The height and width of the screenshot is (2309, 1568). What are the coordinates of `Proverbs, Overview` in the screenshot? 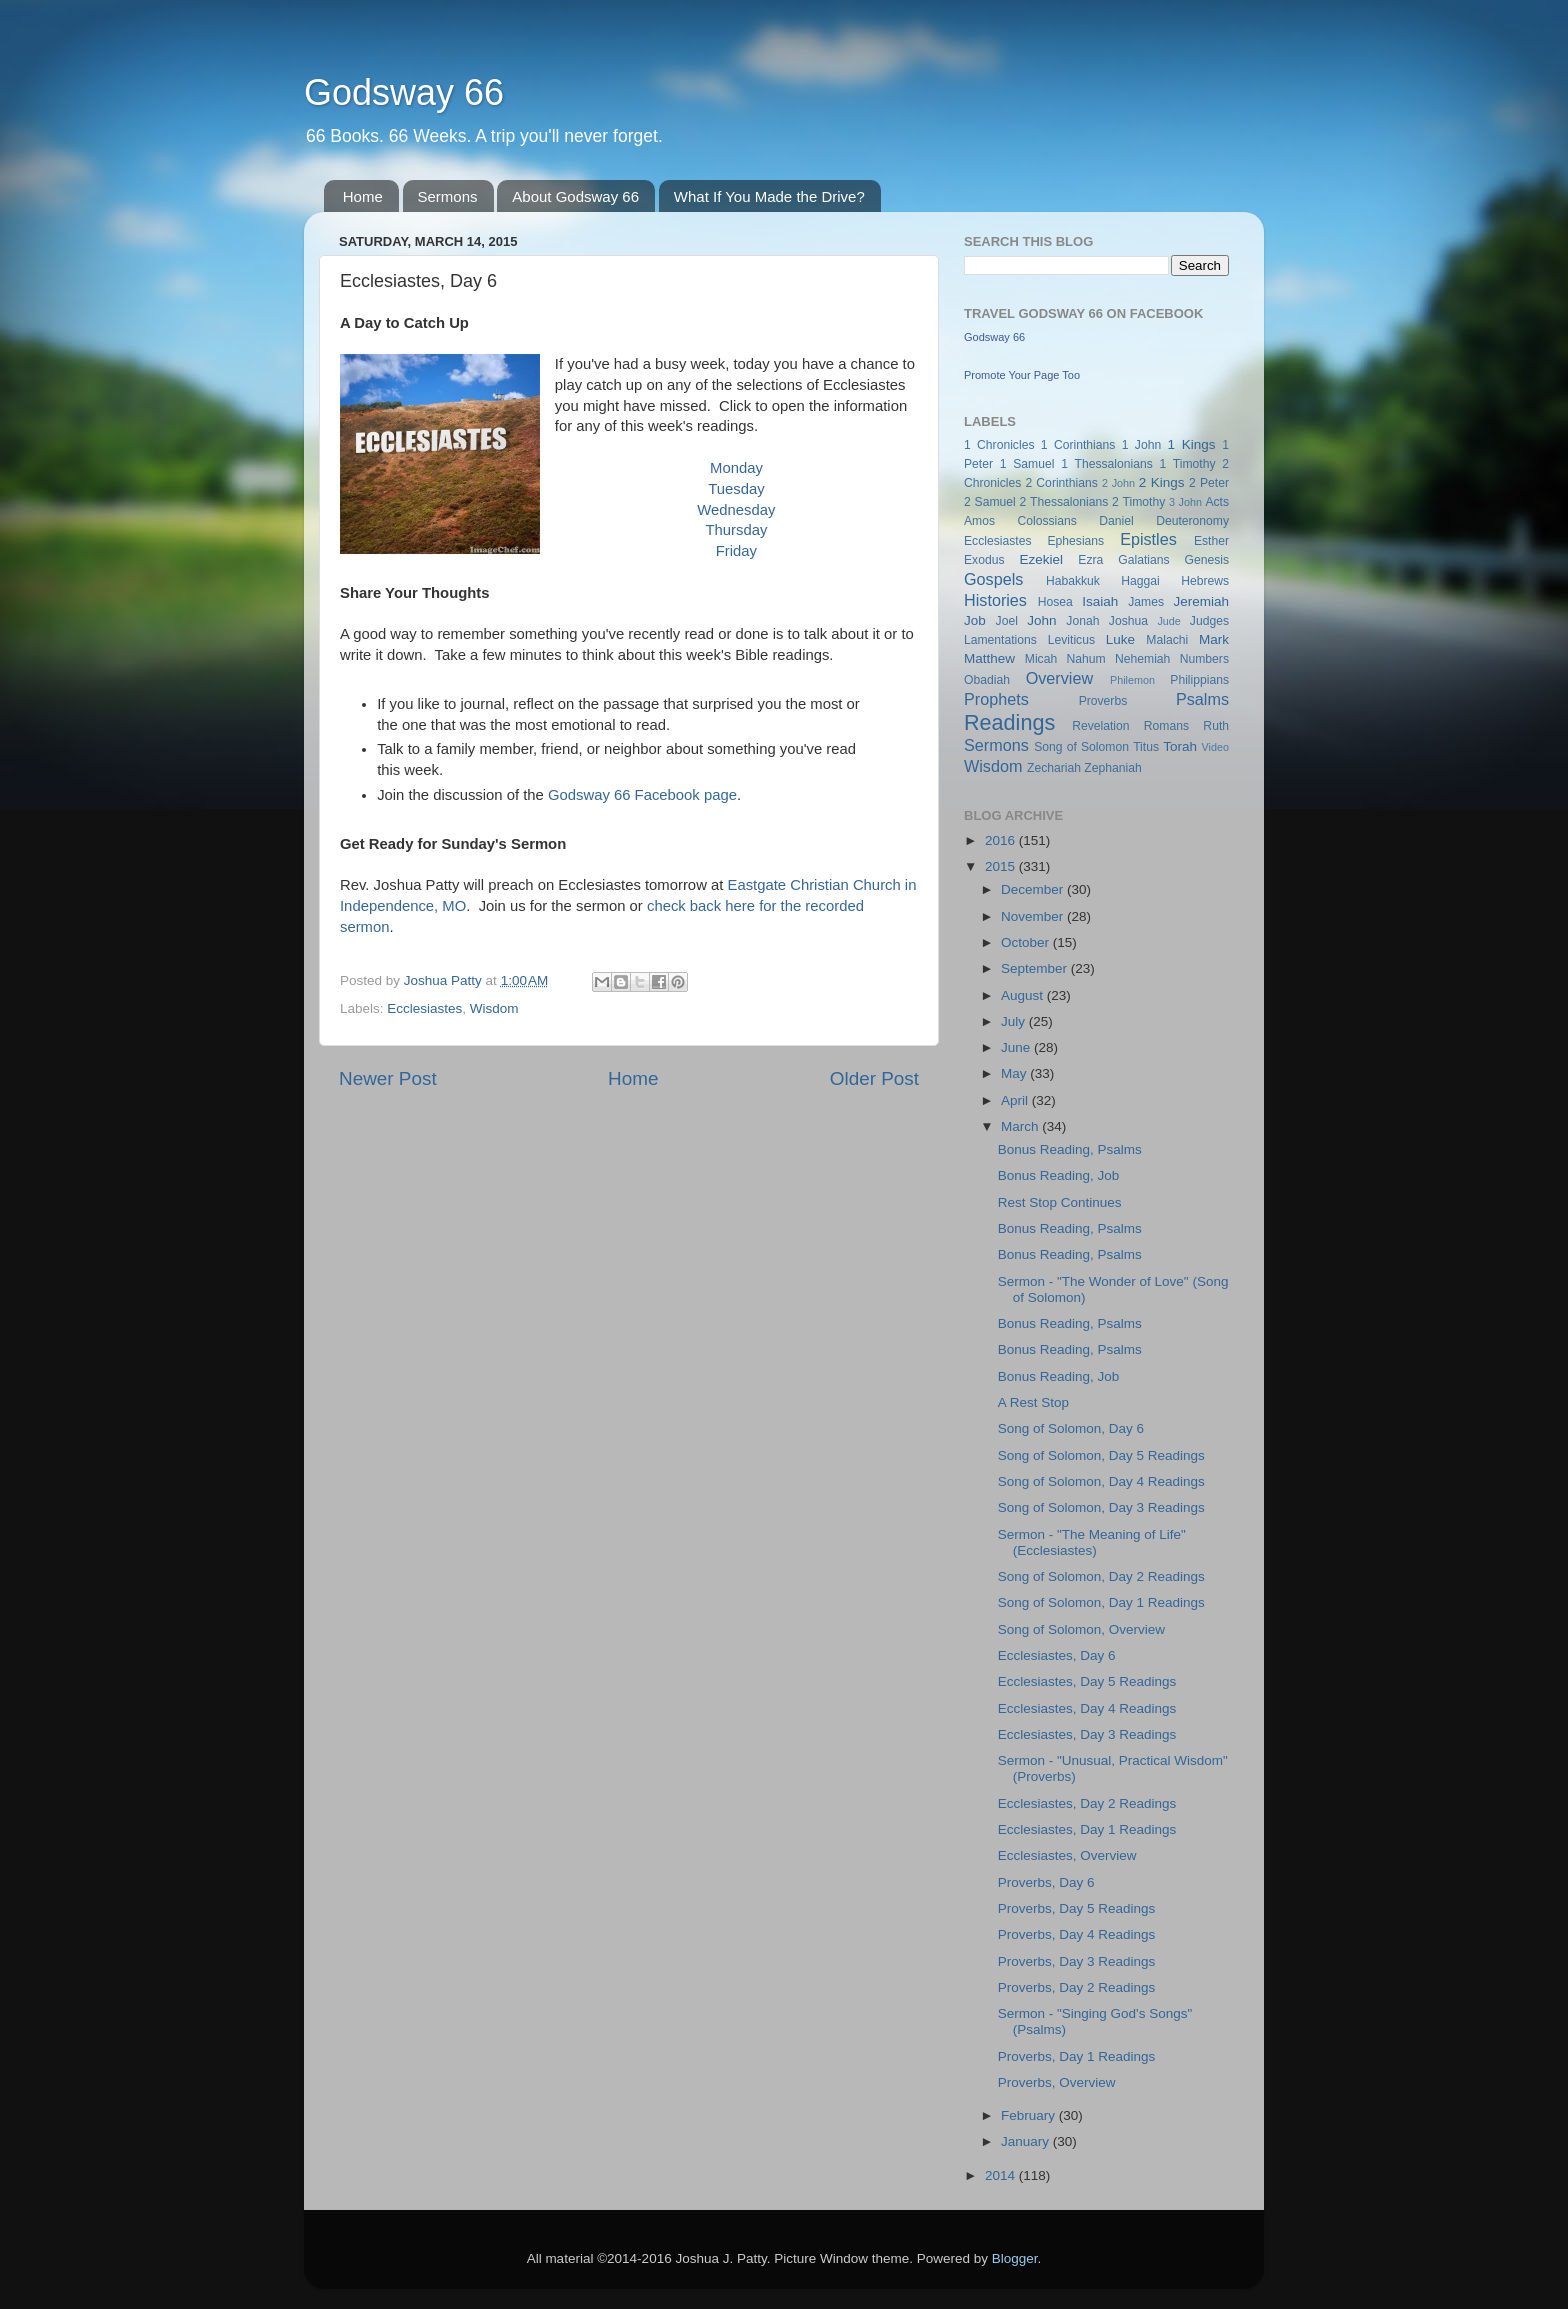 It's located at (1057, 2082).